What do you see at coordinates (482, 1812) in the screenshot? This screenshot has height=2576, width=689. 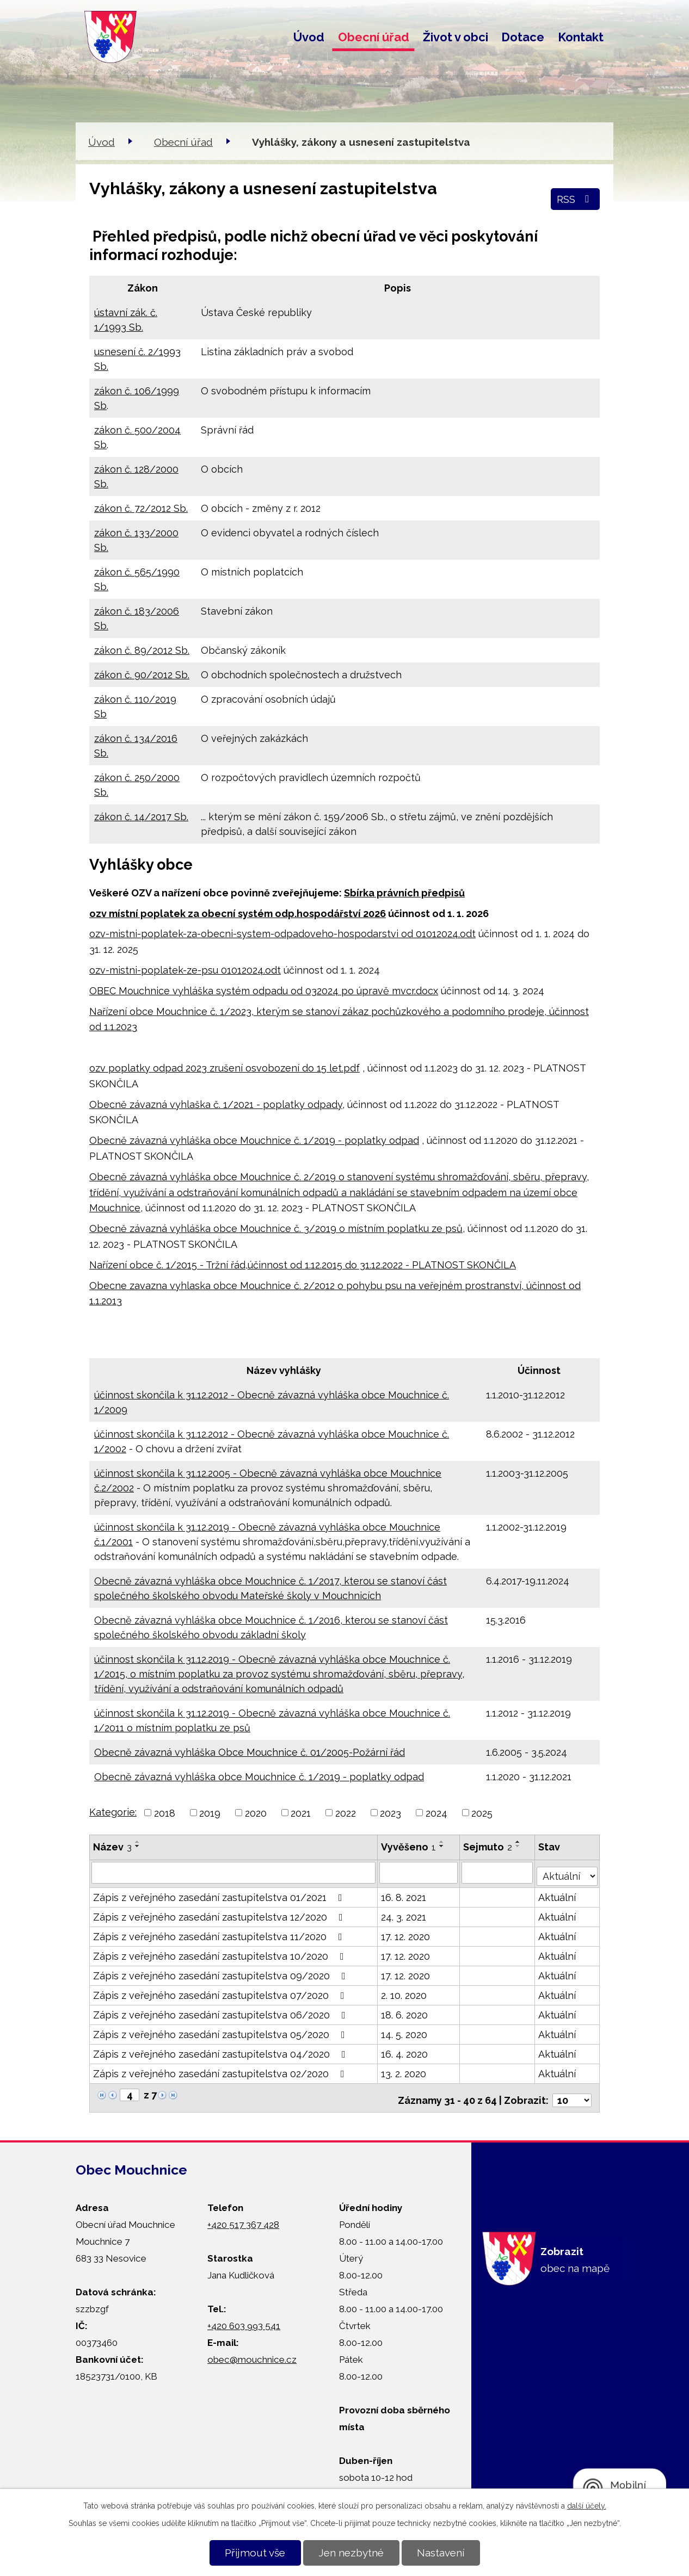 I see `2025` at bounding box center [482, 1812].